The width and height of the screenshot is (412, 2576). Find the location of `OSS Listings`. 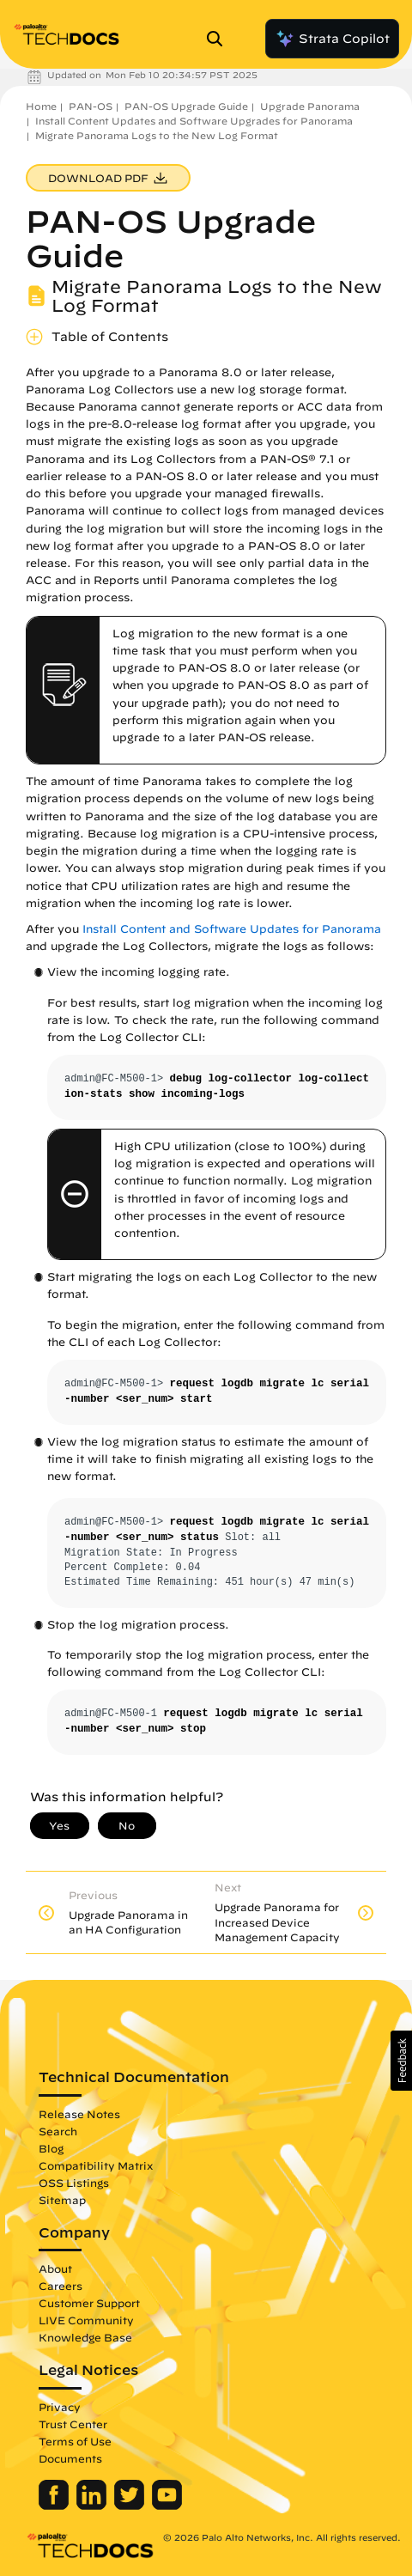

OSS Listings is located at coordinates (74, 2183).